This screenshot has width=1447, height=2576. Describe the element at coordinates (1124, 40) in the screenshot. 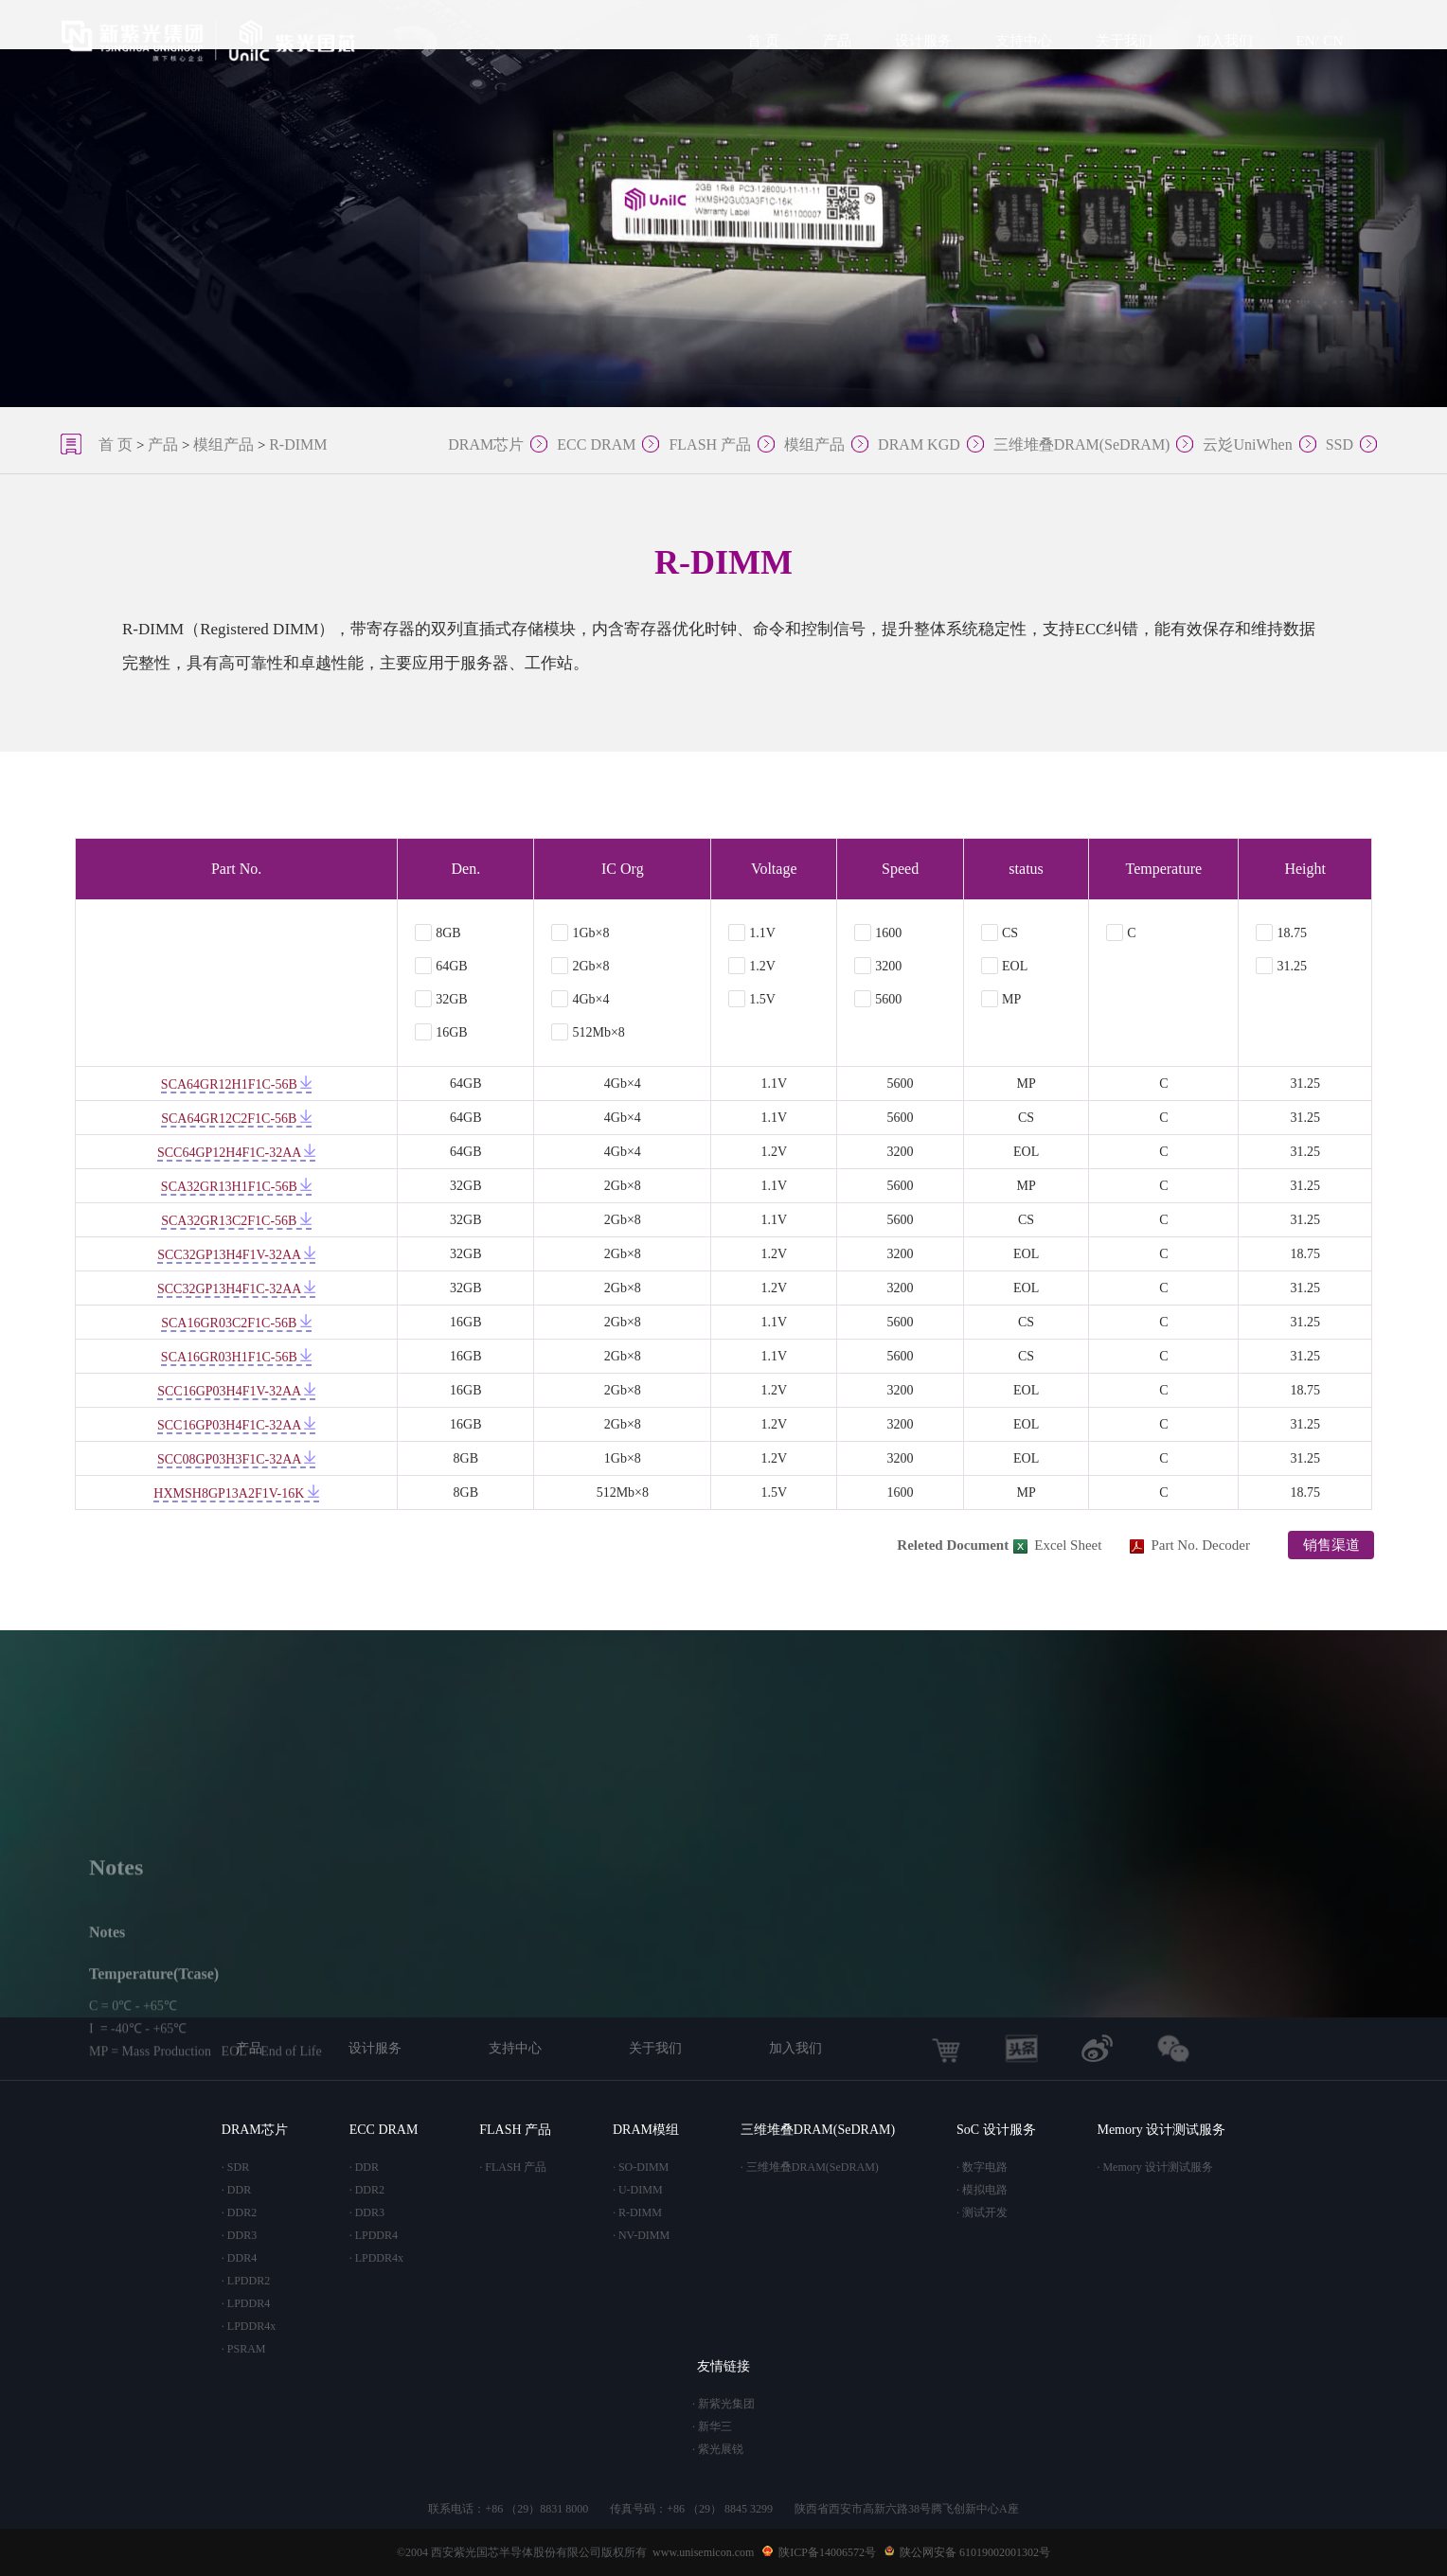

I see `关于我们` at that location.